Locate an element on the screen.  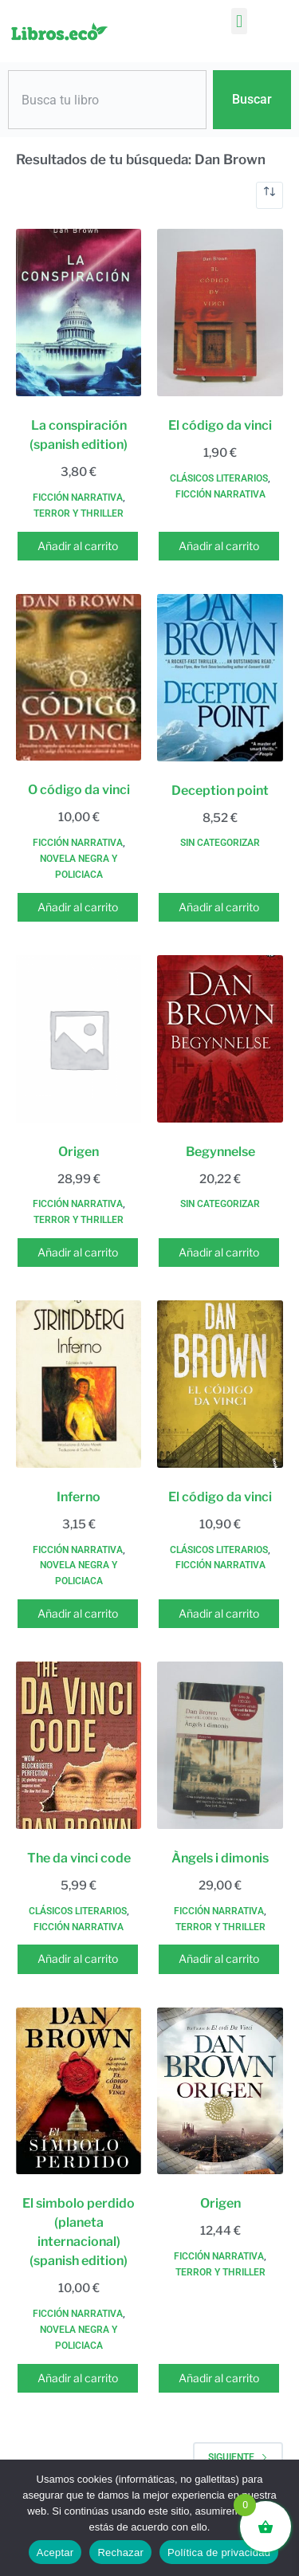
[Origen] is located at coordinates (78, 1039).